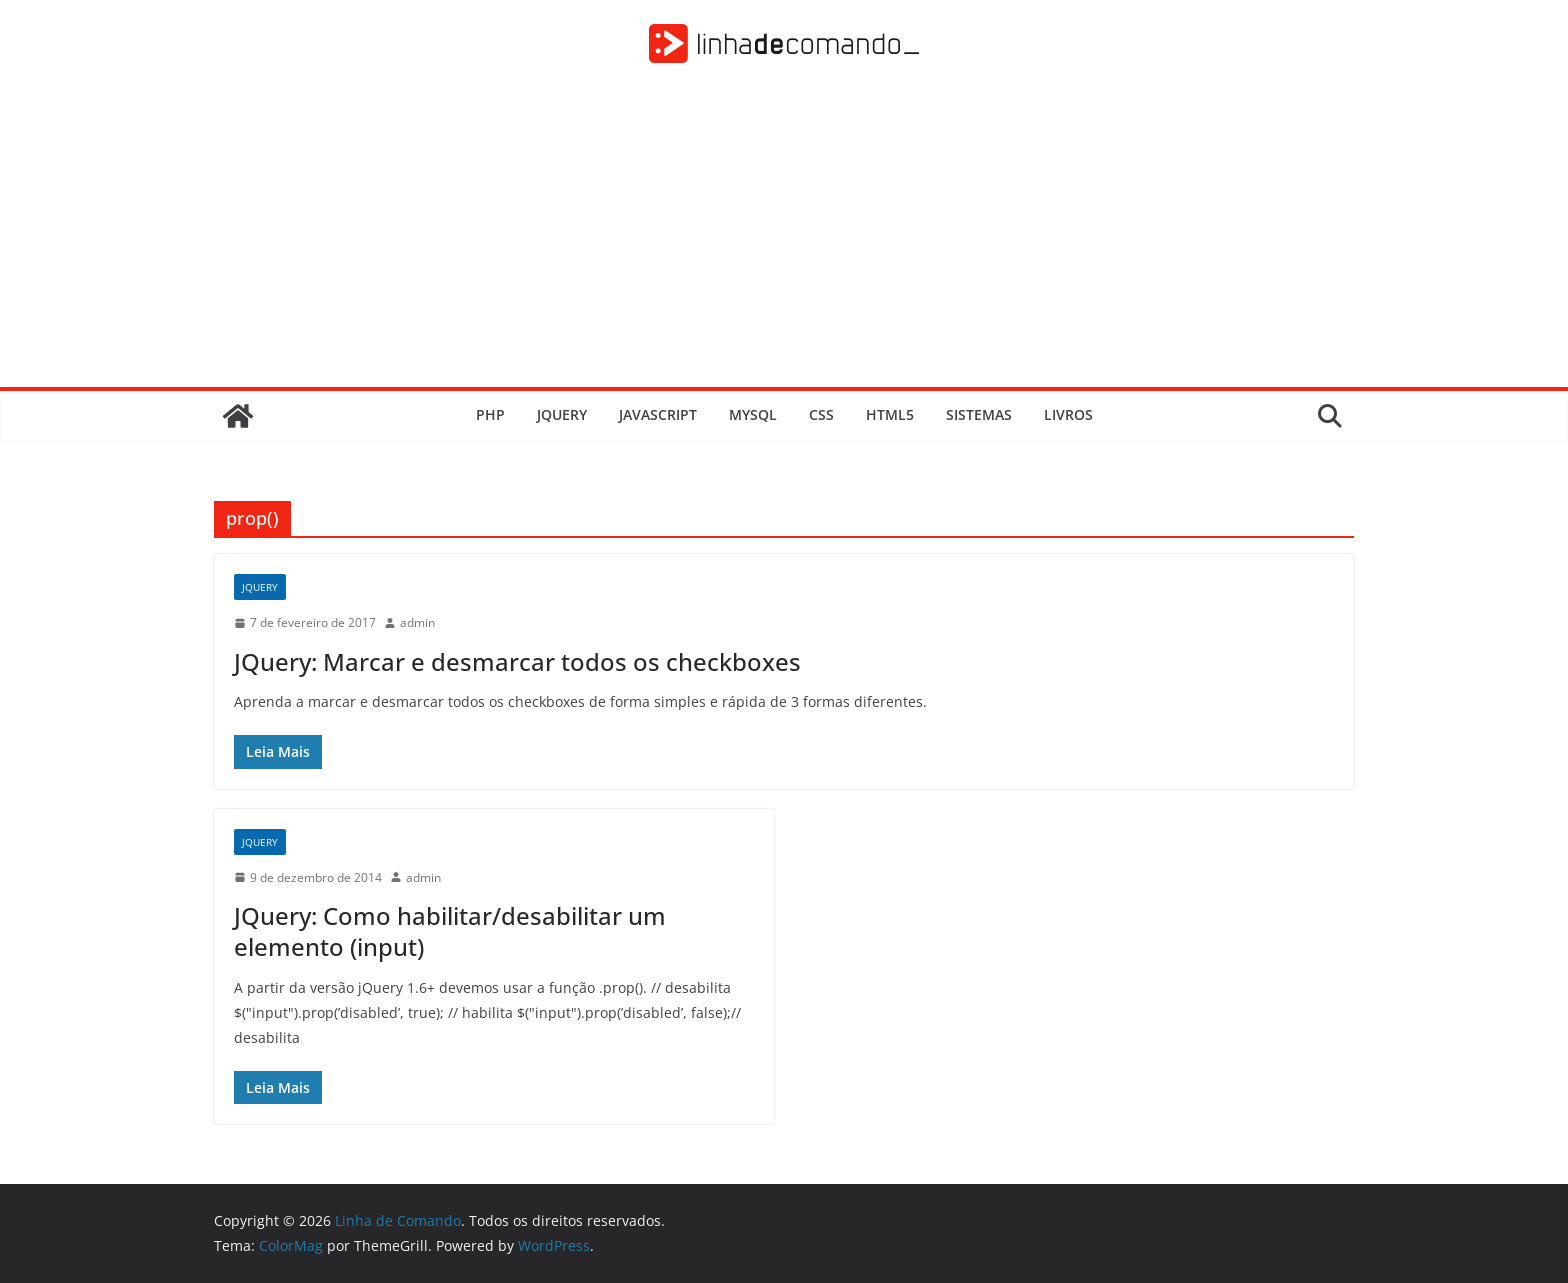  Describe the element at coordinates (784, 237) in the screenshot. I see `[Advertisement]` at that location.